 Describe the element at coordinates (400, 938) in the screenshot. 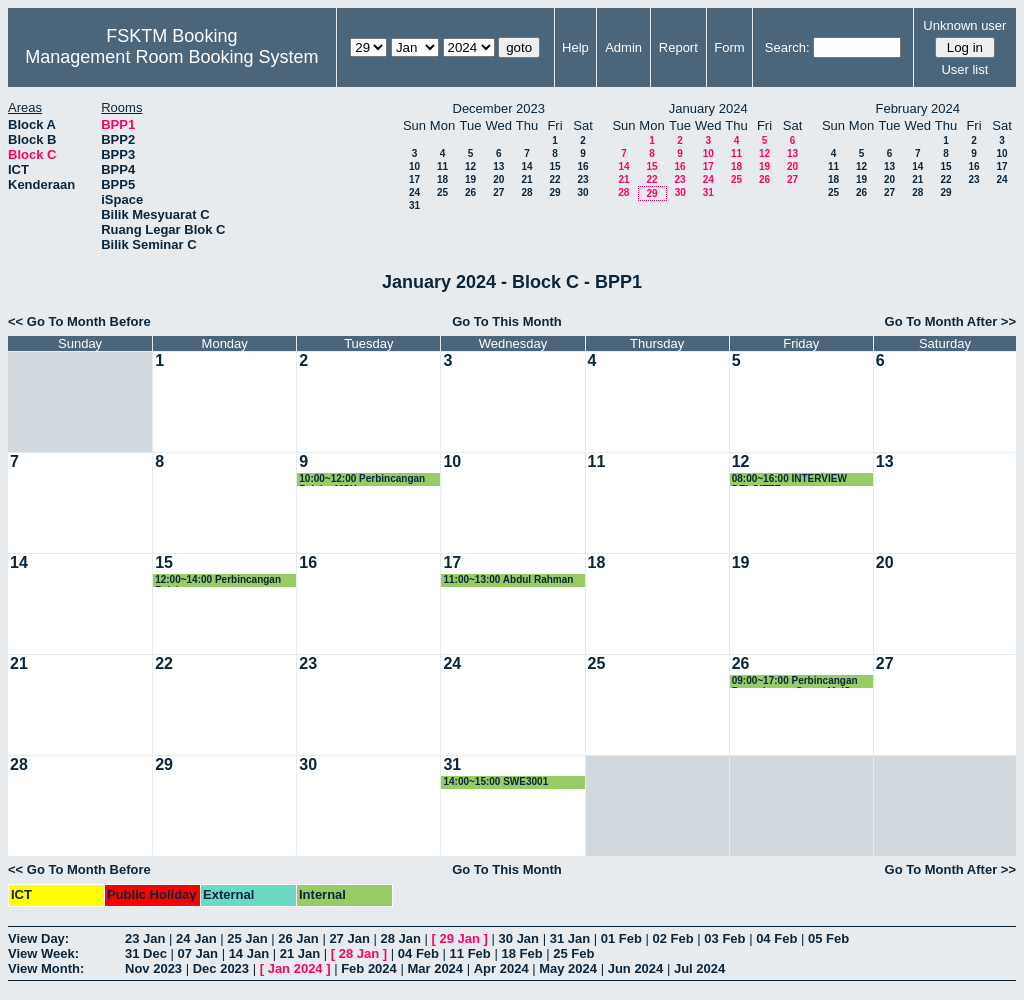

I see `28 Jan` at that location.